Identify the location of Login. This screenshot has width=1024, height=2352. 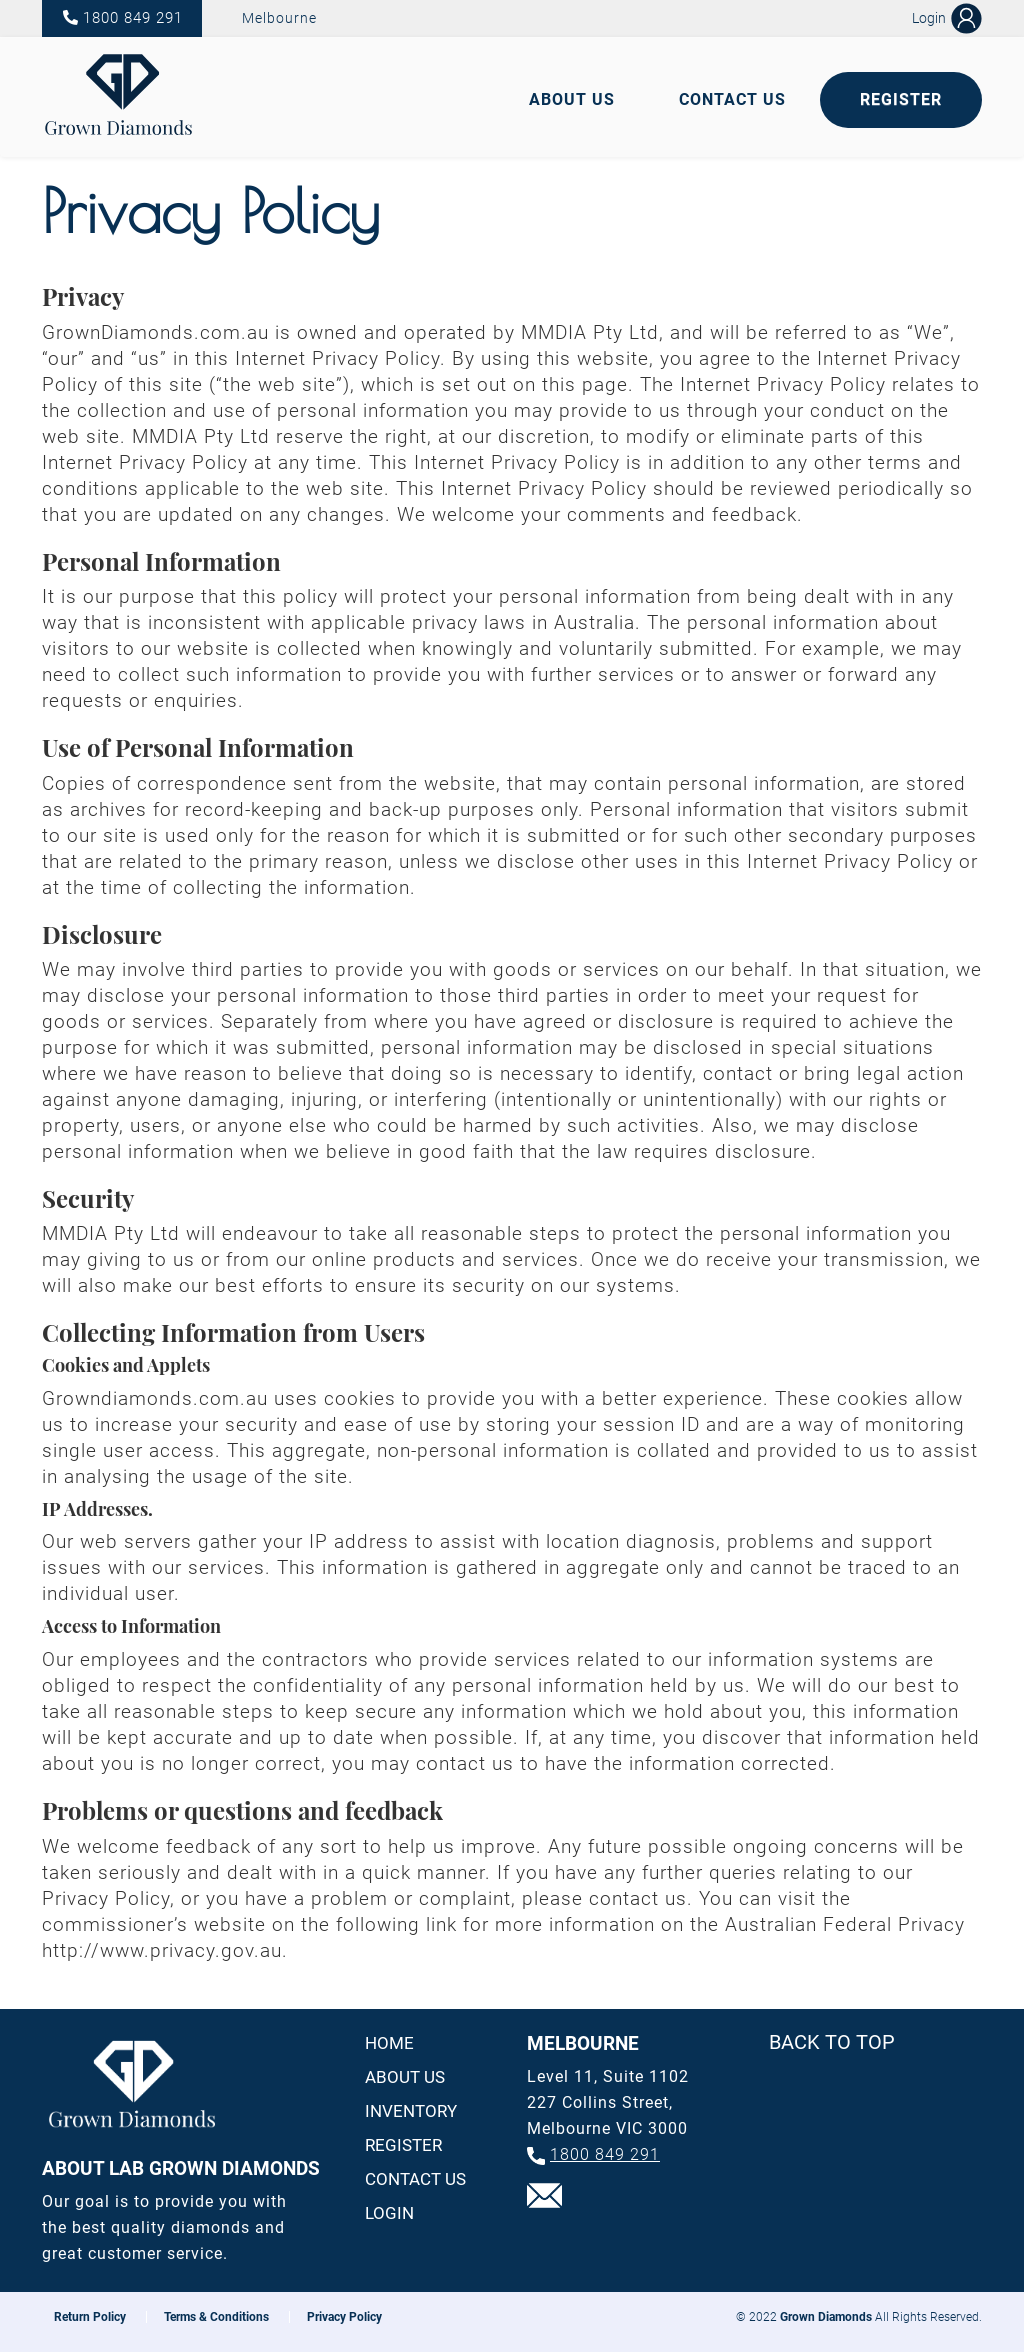
(389, 2213).